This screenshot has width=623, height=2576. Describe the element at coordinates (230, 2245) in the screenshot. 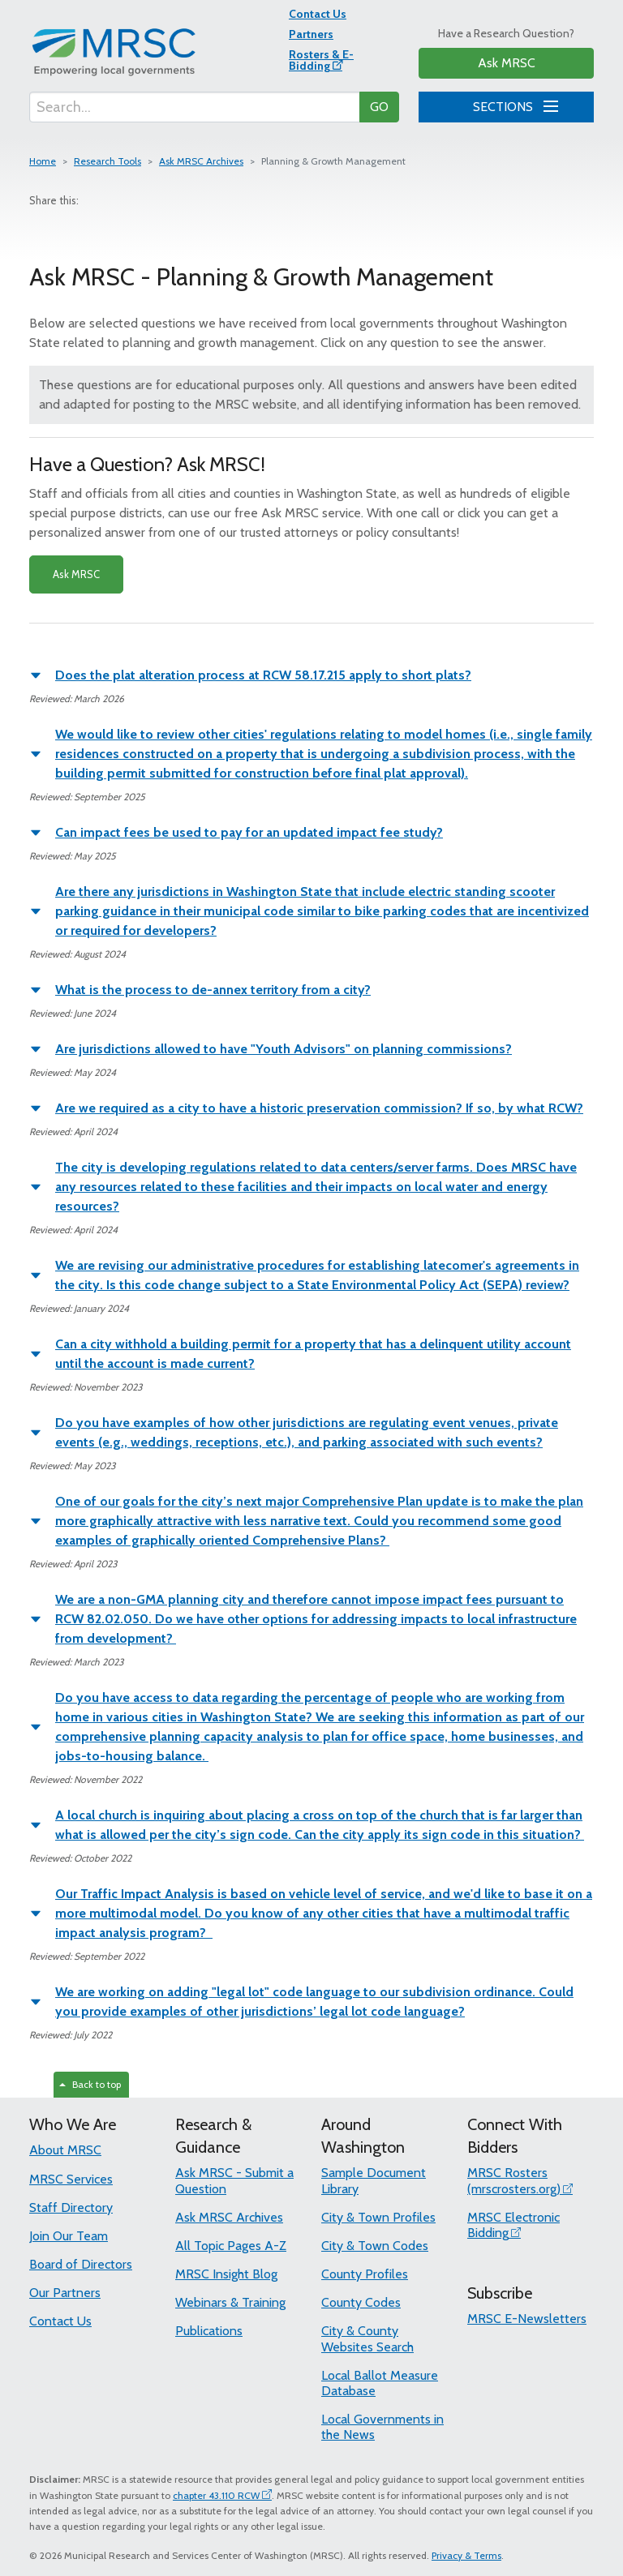

I see `All Topic Pages A-Z` at that location.